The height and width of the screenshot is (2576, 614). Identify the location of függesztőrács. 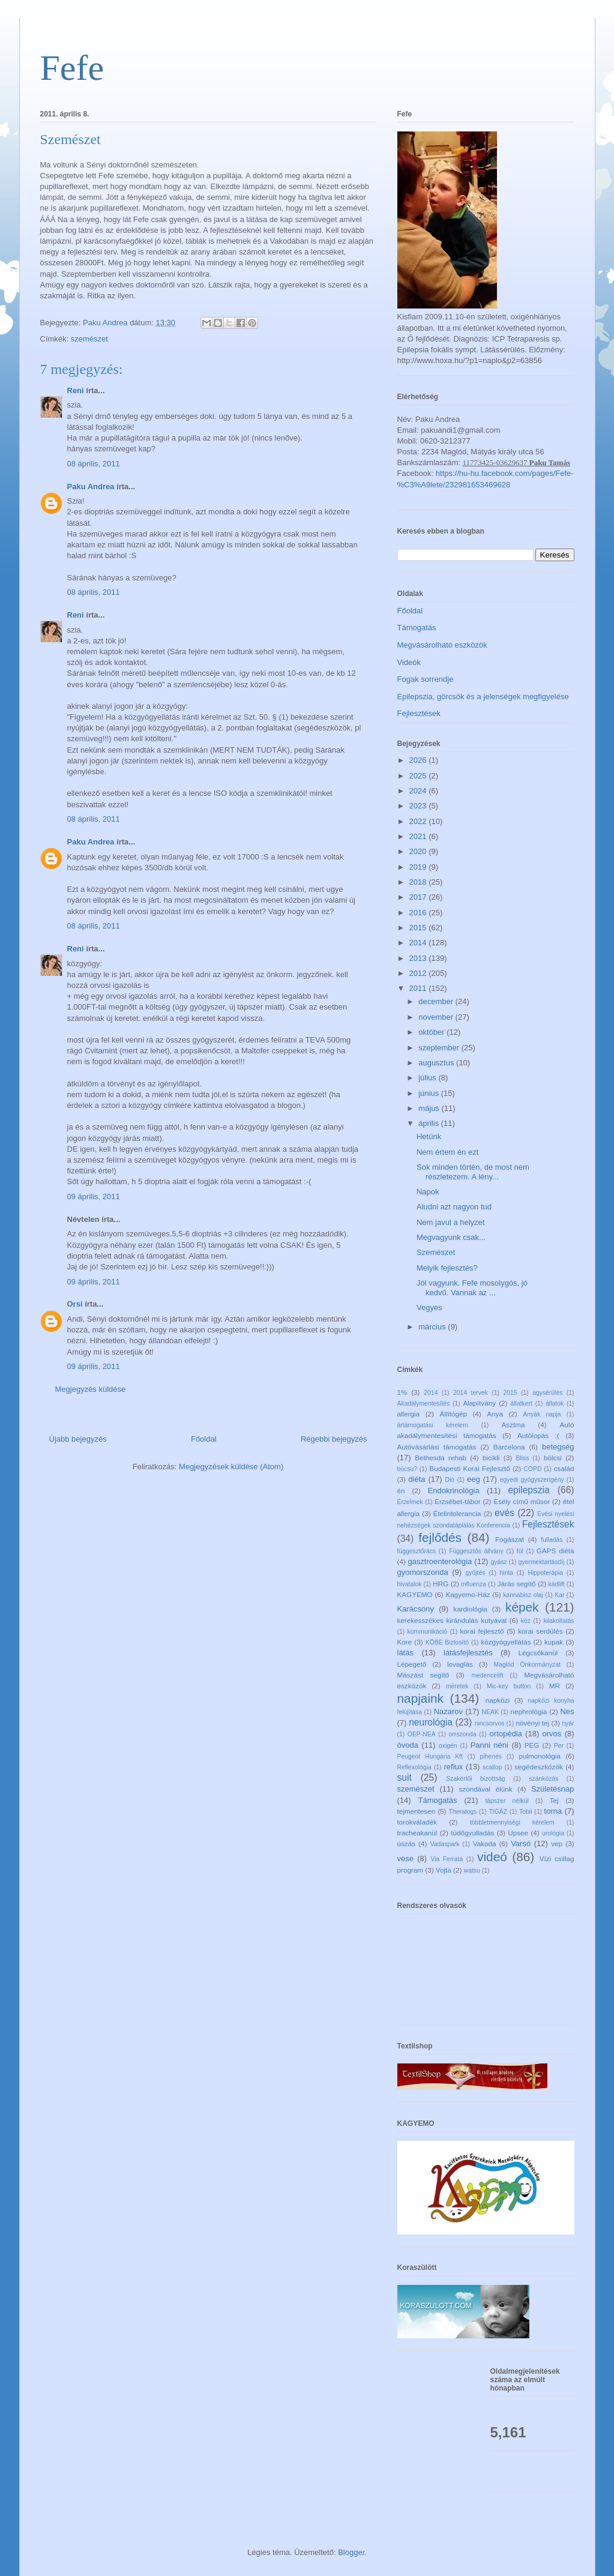
(416, 1551).